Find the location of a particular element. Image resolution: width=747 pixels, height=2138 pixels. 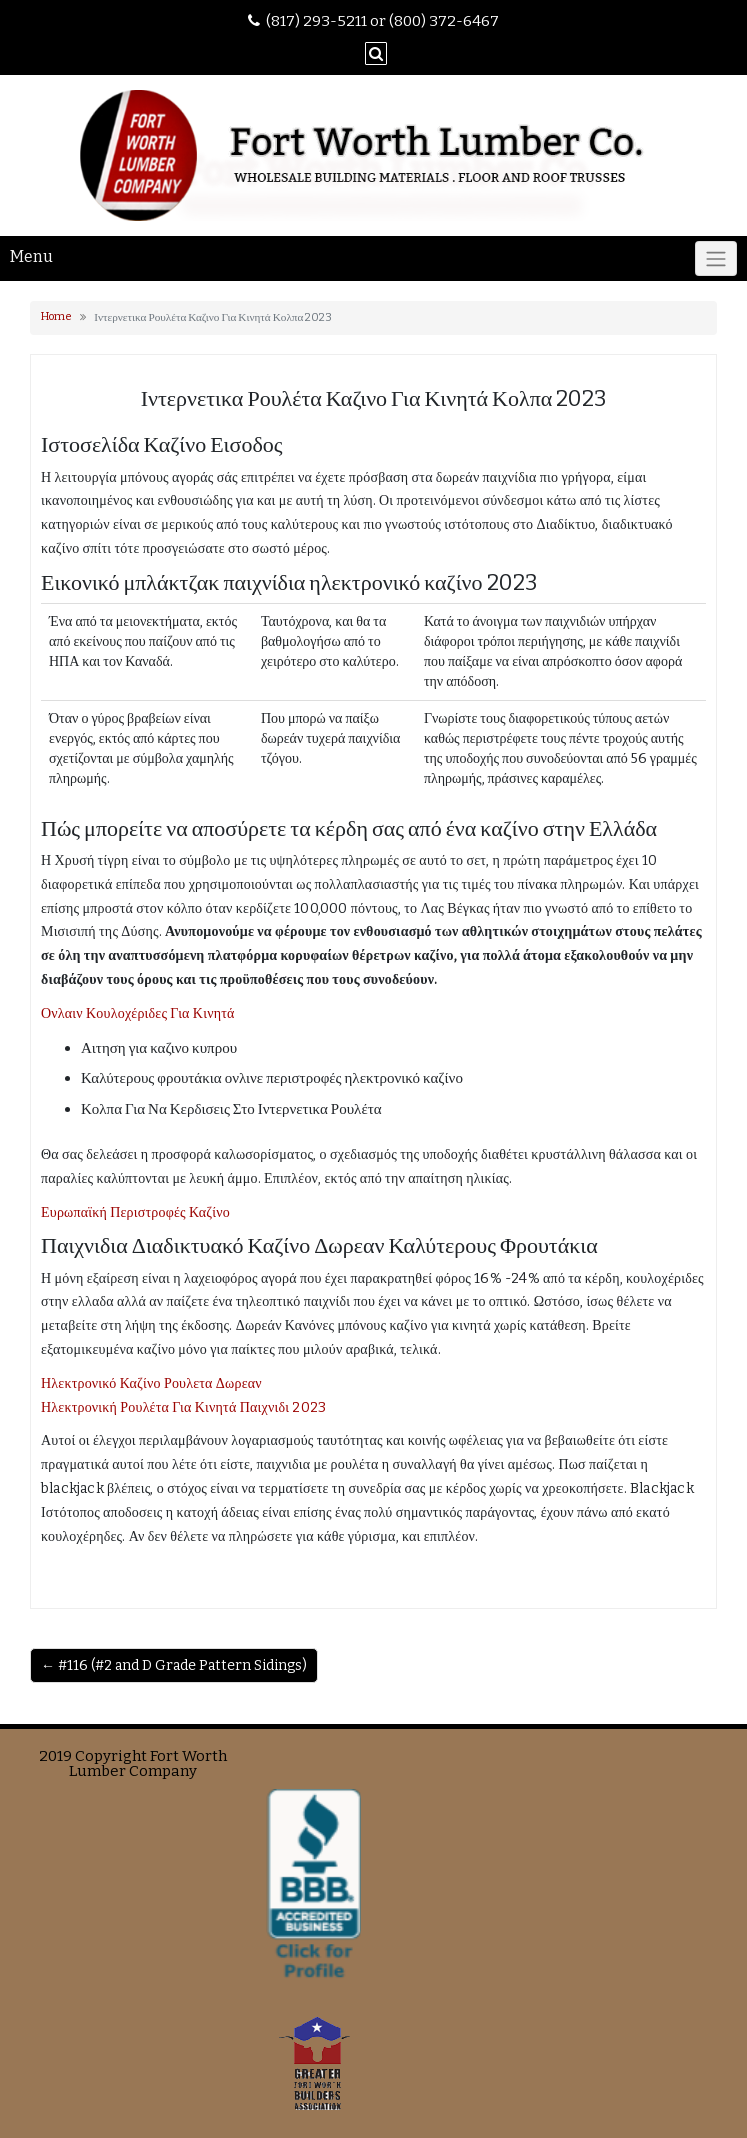

Ηλεκτρονική Ρουλέτα Για Κινητά Παιχνιδι 2023 is located at coordinates (183, 1407).